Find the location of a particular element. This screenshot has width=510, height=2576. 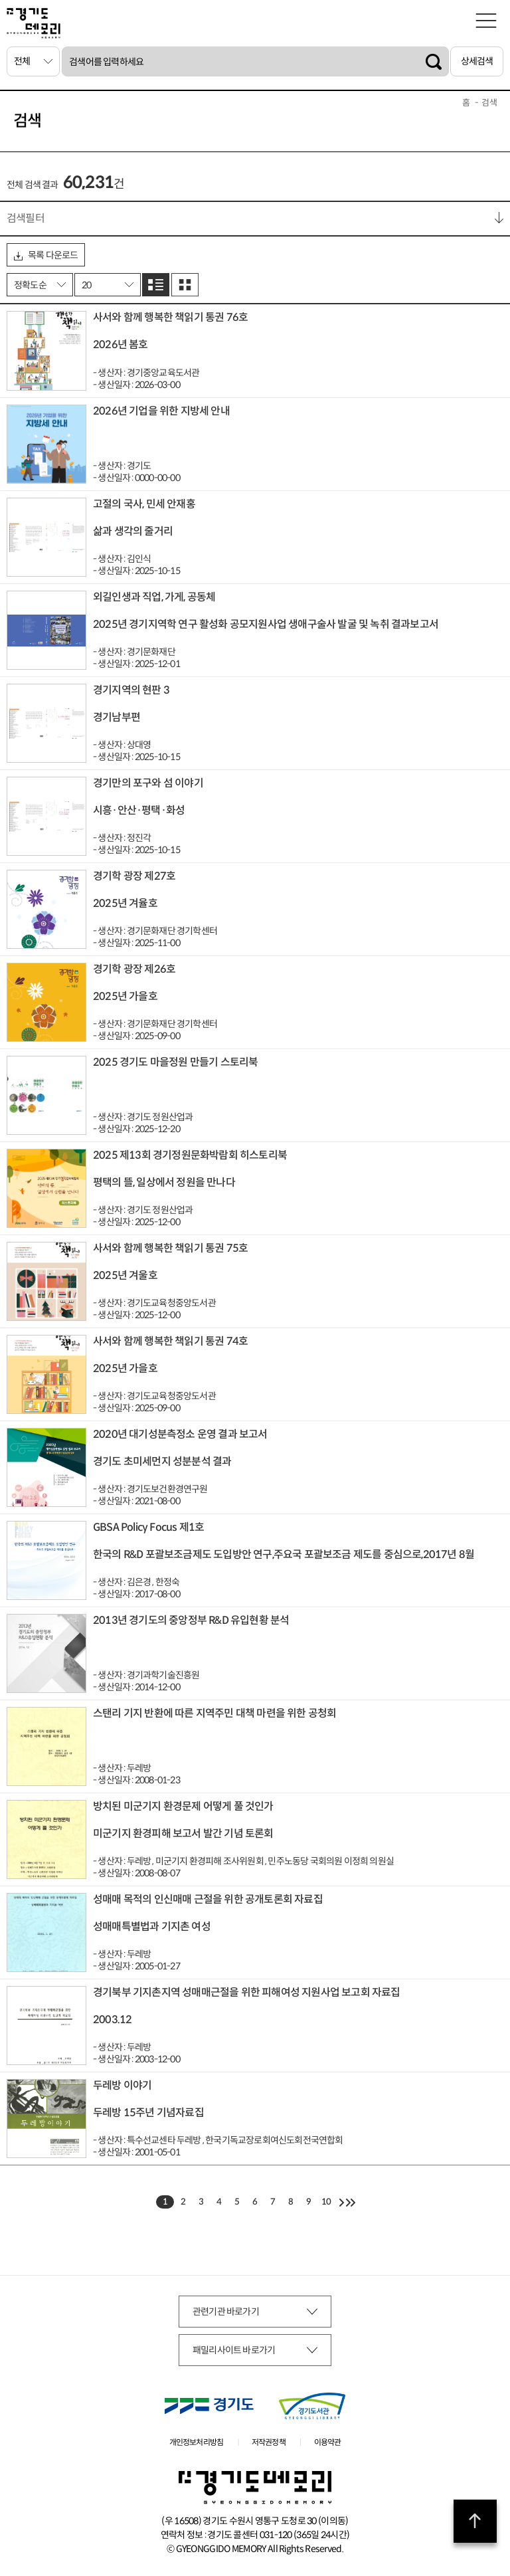

10 is located at coordinates (326, 2201).